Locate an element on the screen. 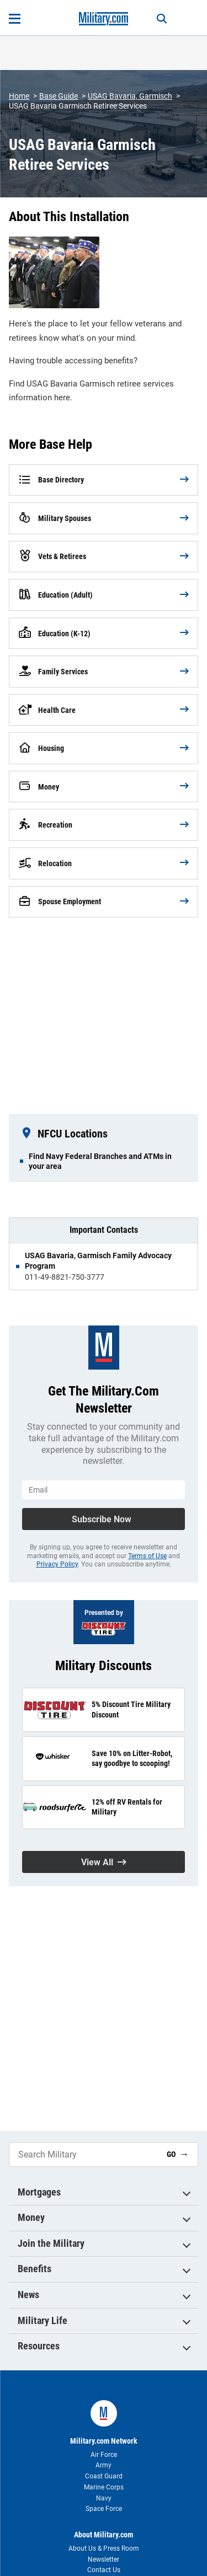 The image size is (207, 2576). USAG Bavaria, Garmisch is located at coordinates (130, 96).